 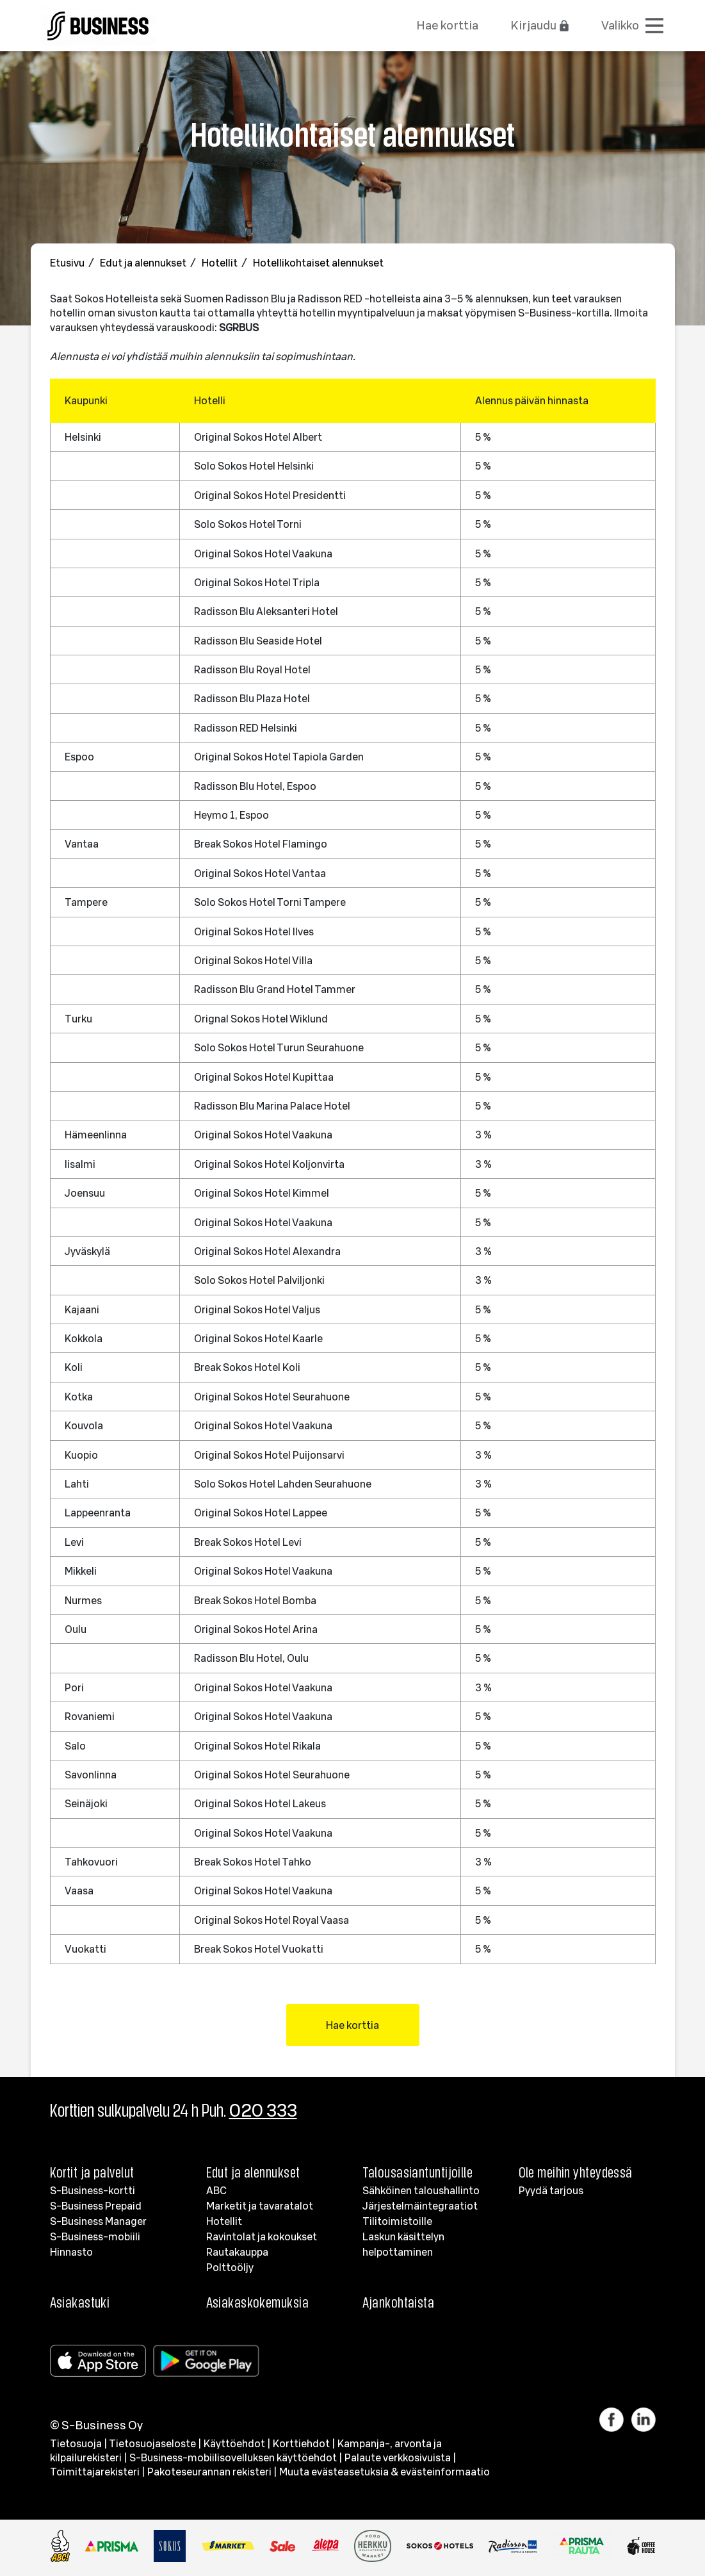 I want to click on Etusivu, so click(x=68, y=262).